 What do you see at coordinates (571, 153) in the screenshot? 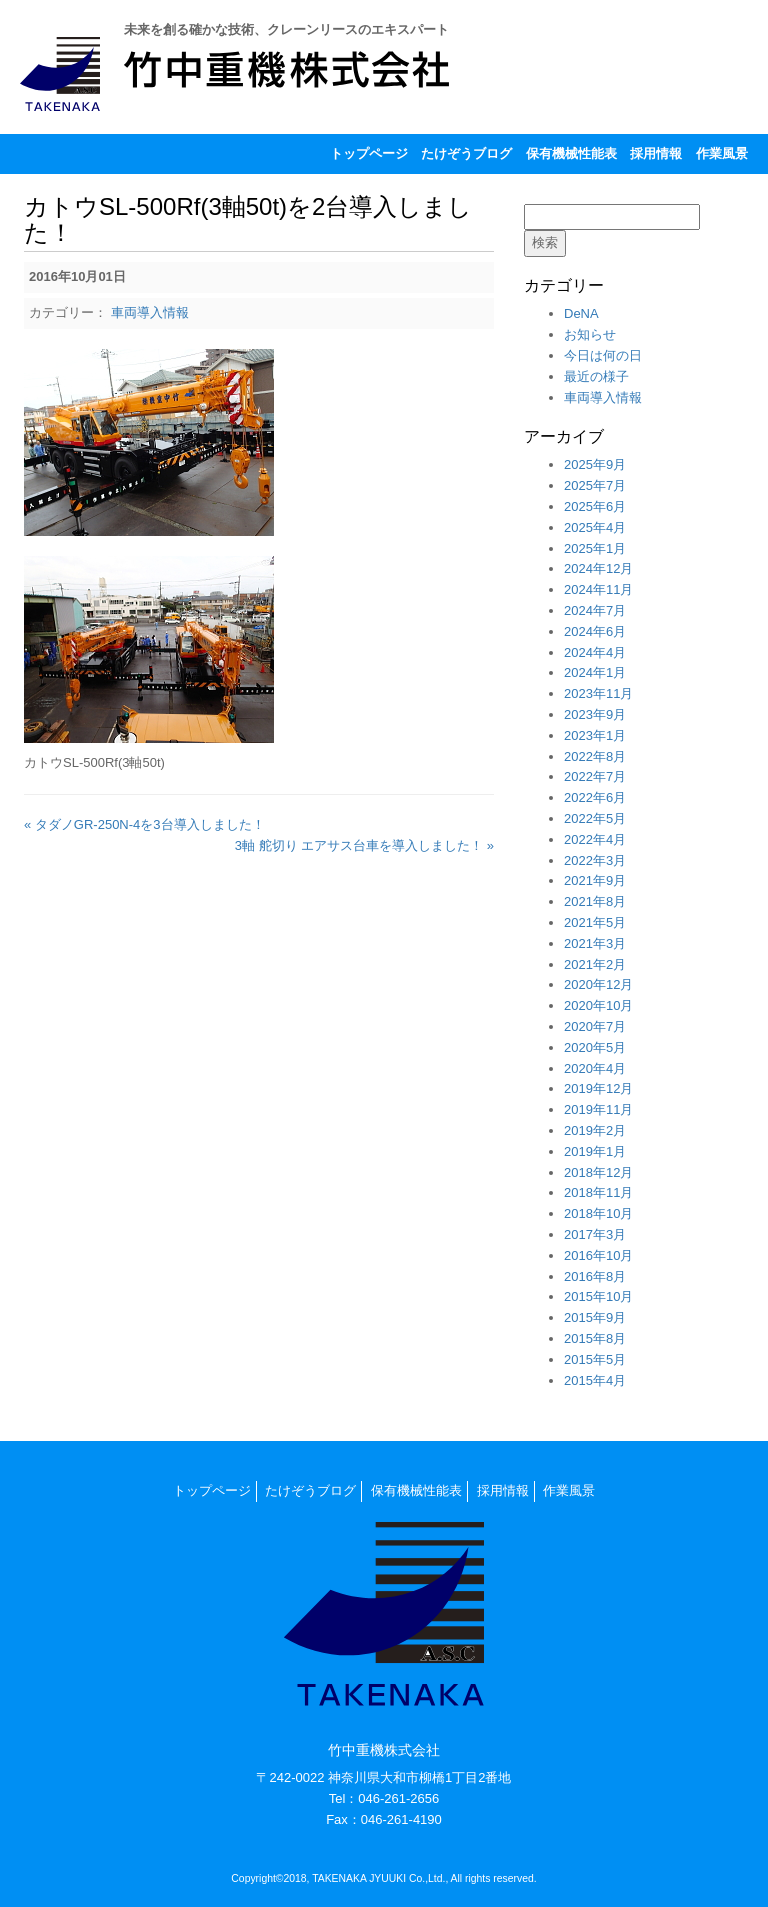
I see `保有機械性能表` at bounding box center [571, 153].